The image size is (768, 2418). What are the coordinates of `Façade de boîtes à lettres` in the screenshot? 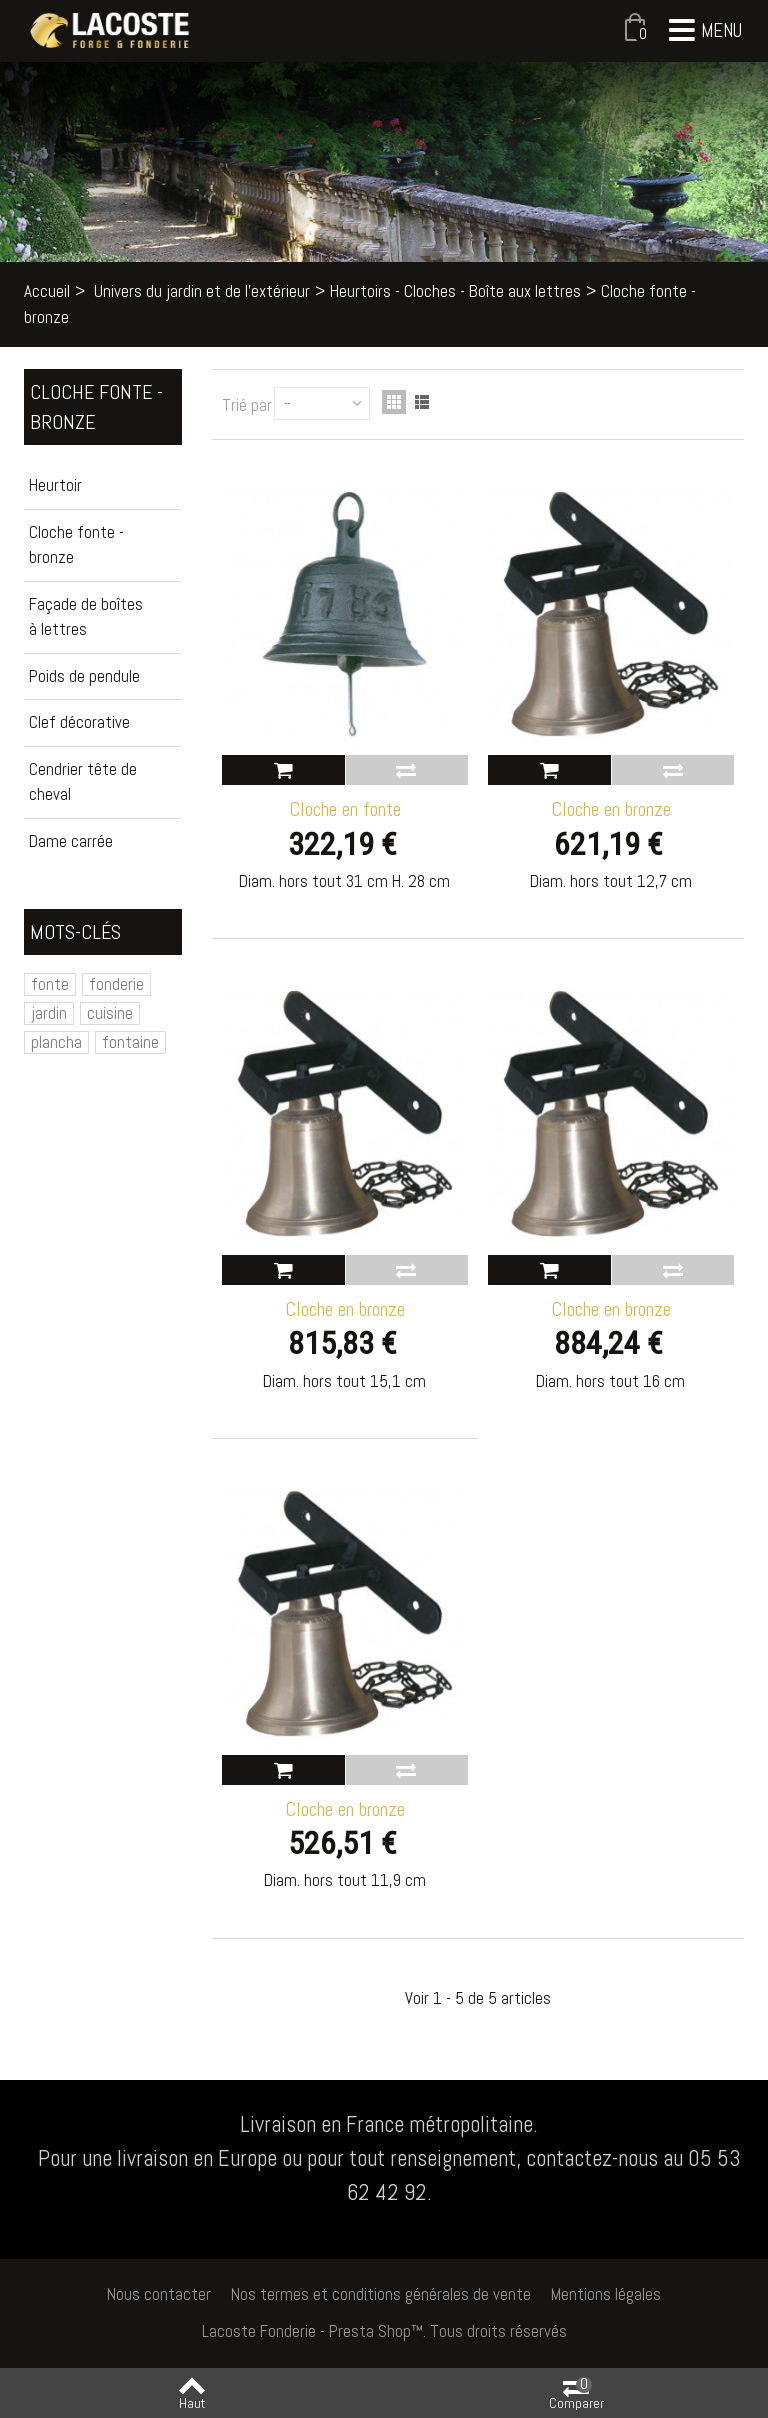 It's located at (86, 617).